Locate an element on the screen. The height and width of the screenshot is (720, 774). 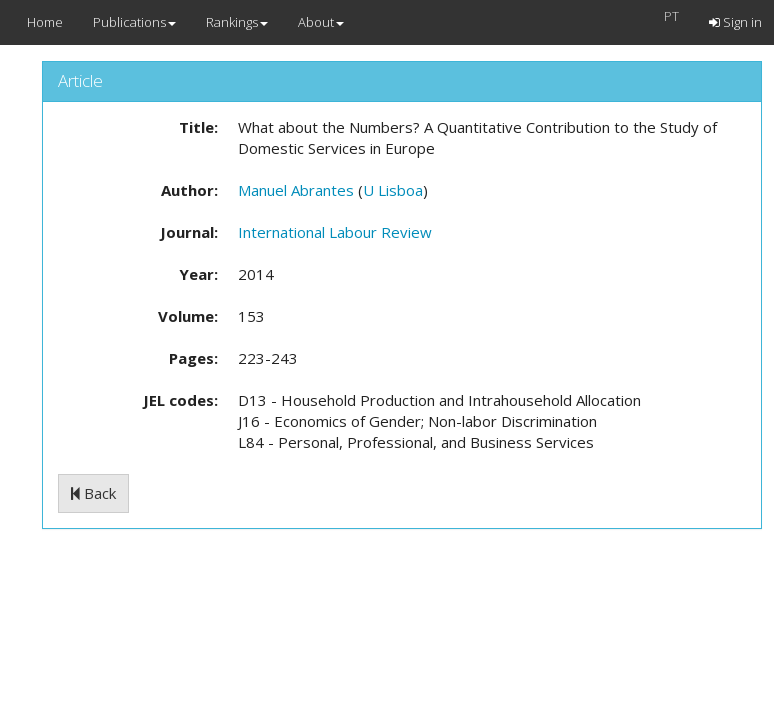
Rankings is located at coordinates (237, 22).